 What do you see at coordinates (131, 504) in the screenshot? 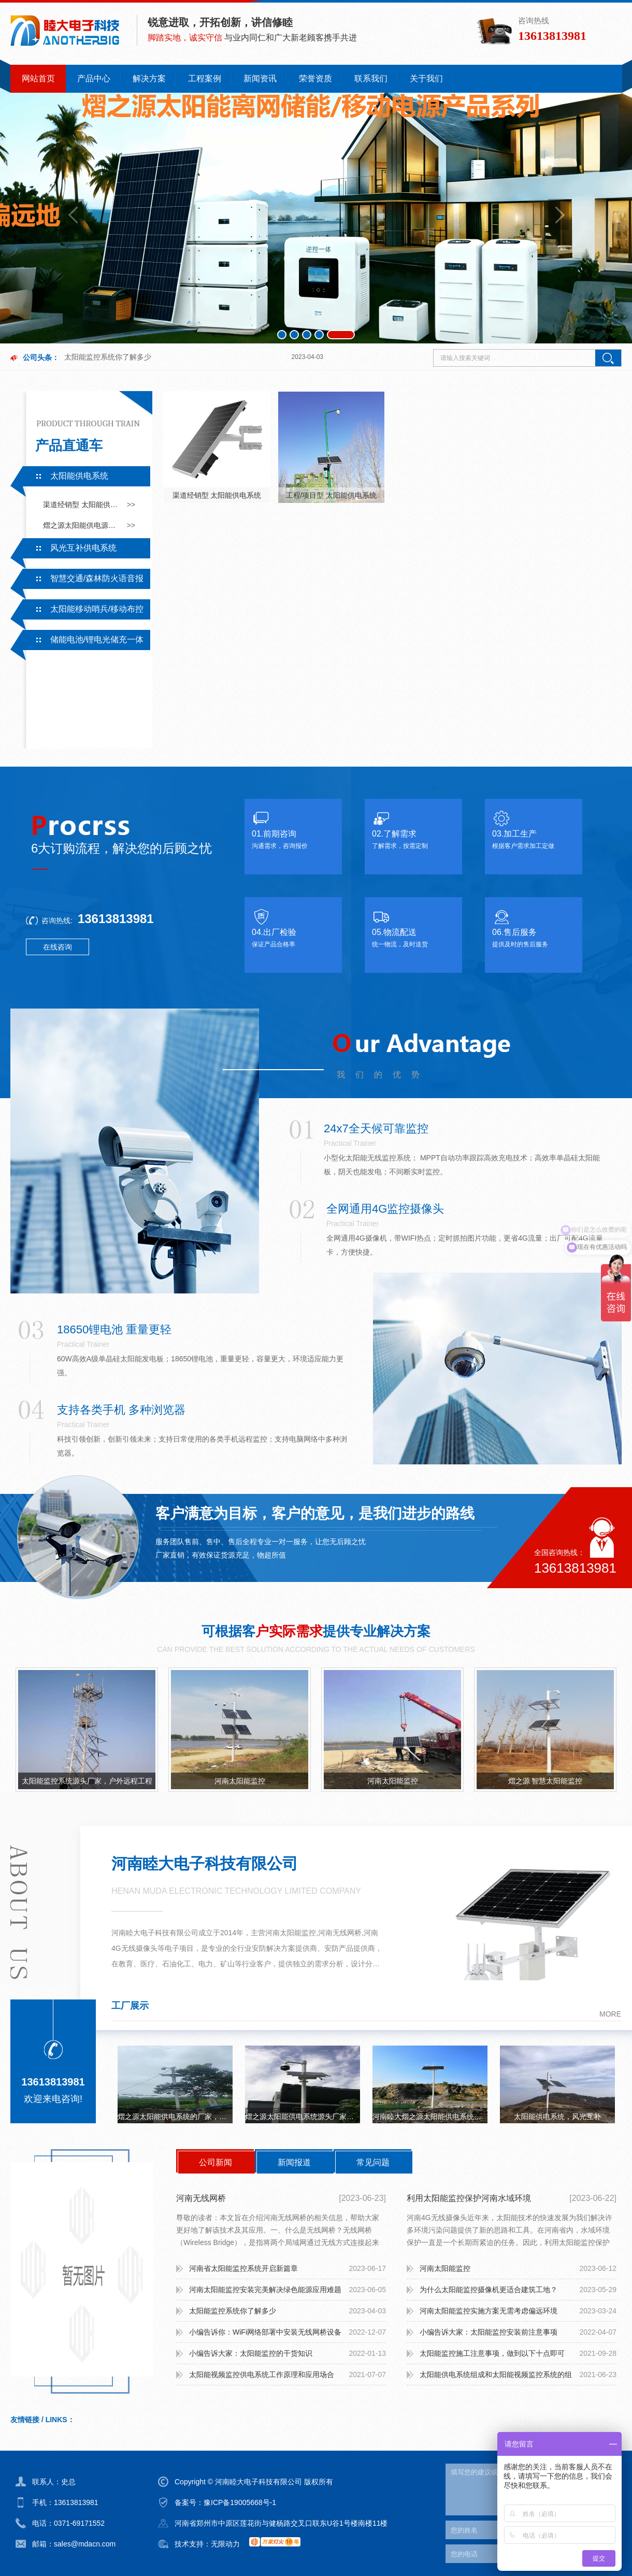
I see `>>` at bounding box center [131, 504].